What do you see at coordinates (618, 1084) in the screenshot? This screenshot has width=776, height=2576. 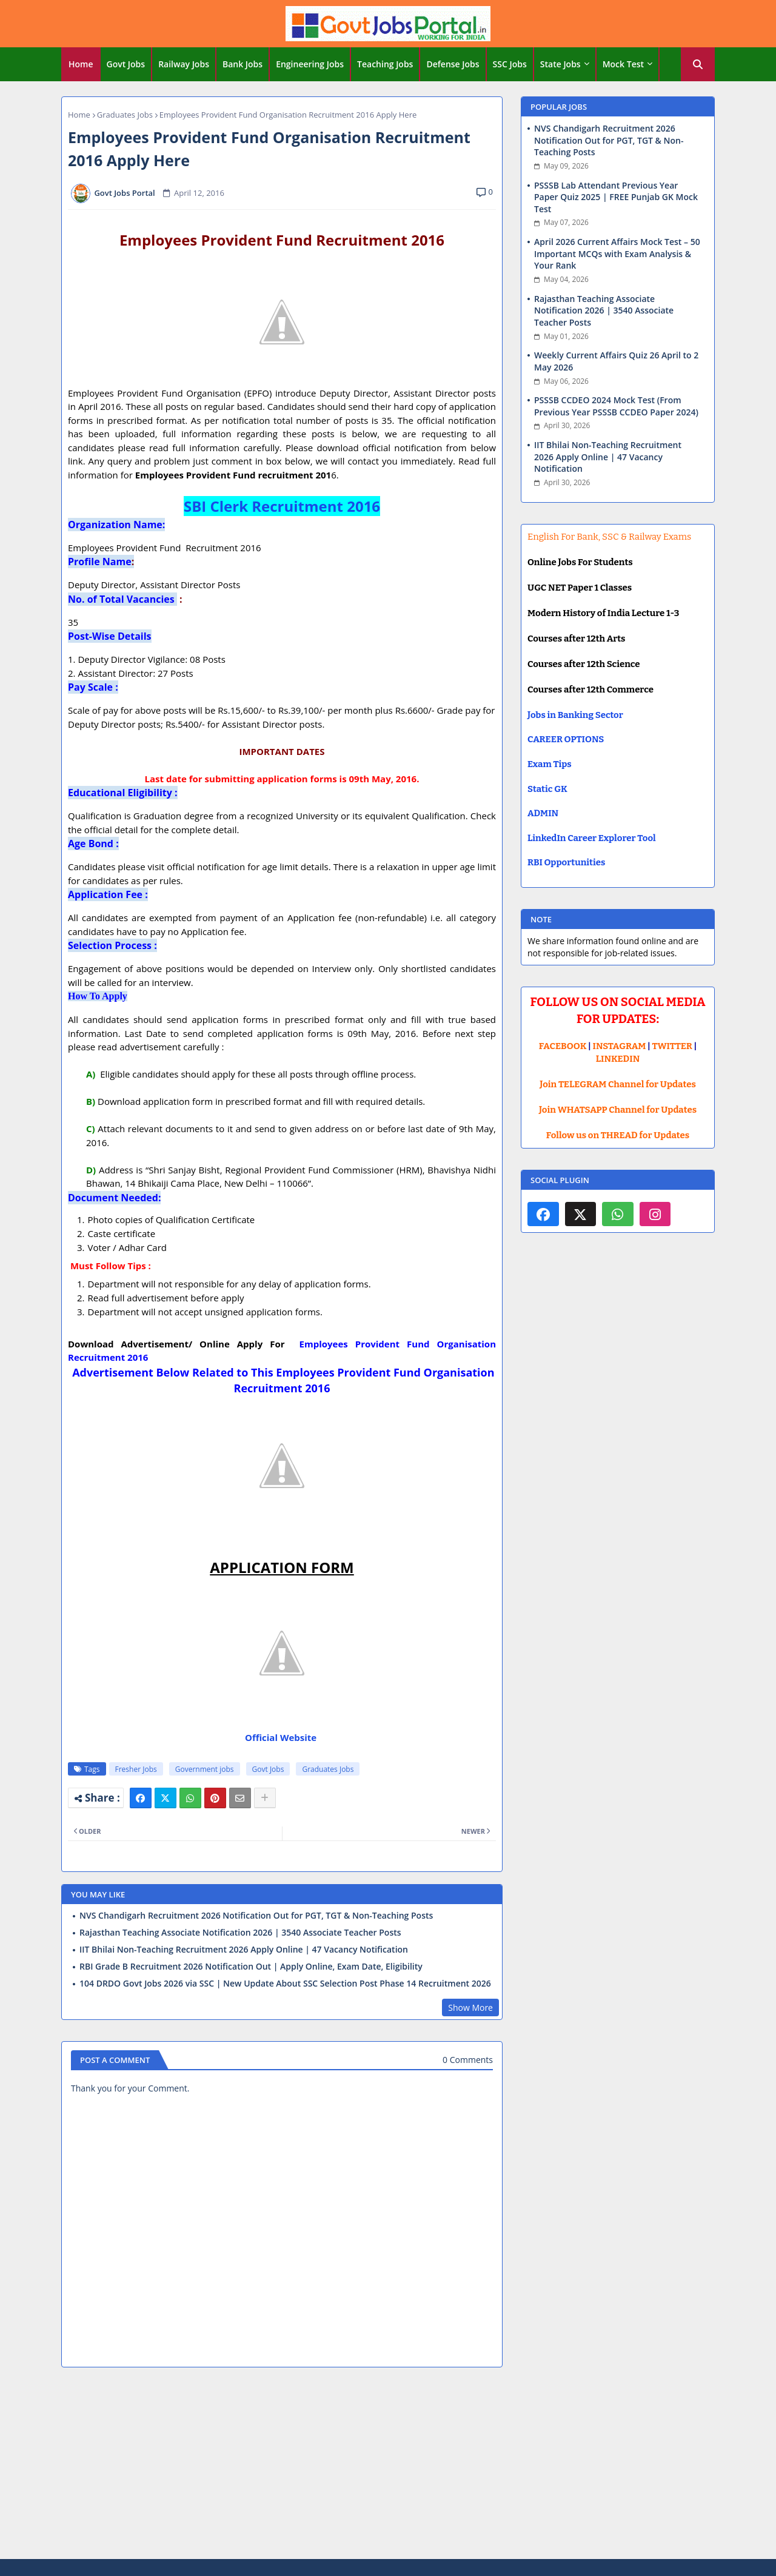 I see `Join TELEGRAM Channel for Updates` at bounding box center [618, 1084].